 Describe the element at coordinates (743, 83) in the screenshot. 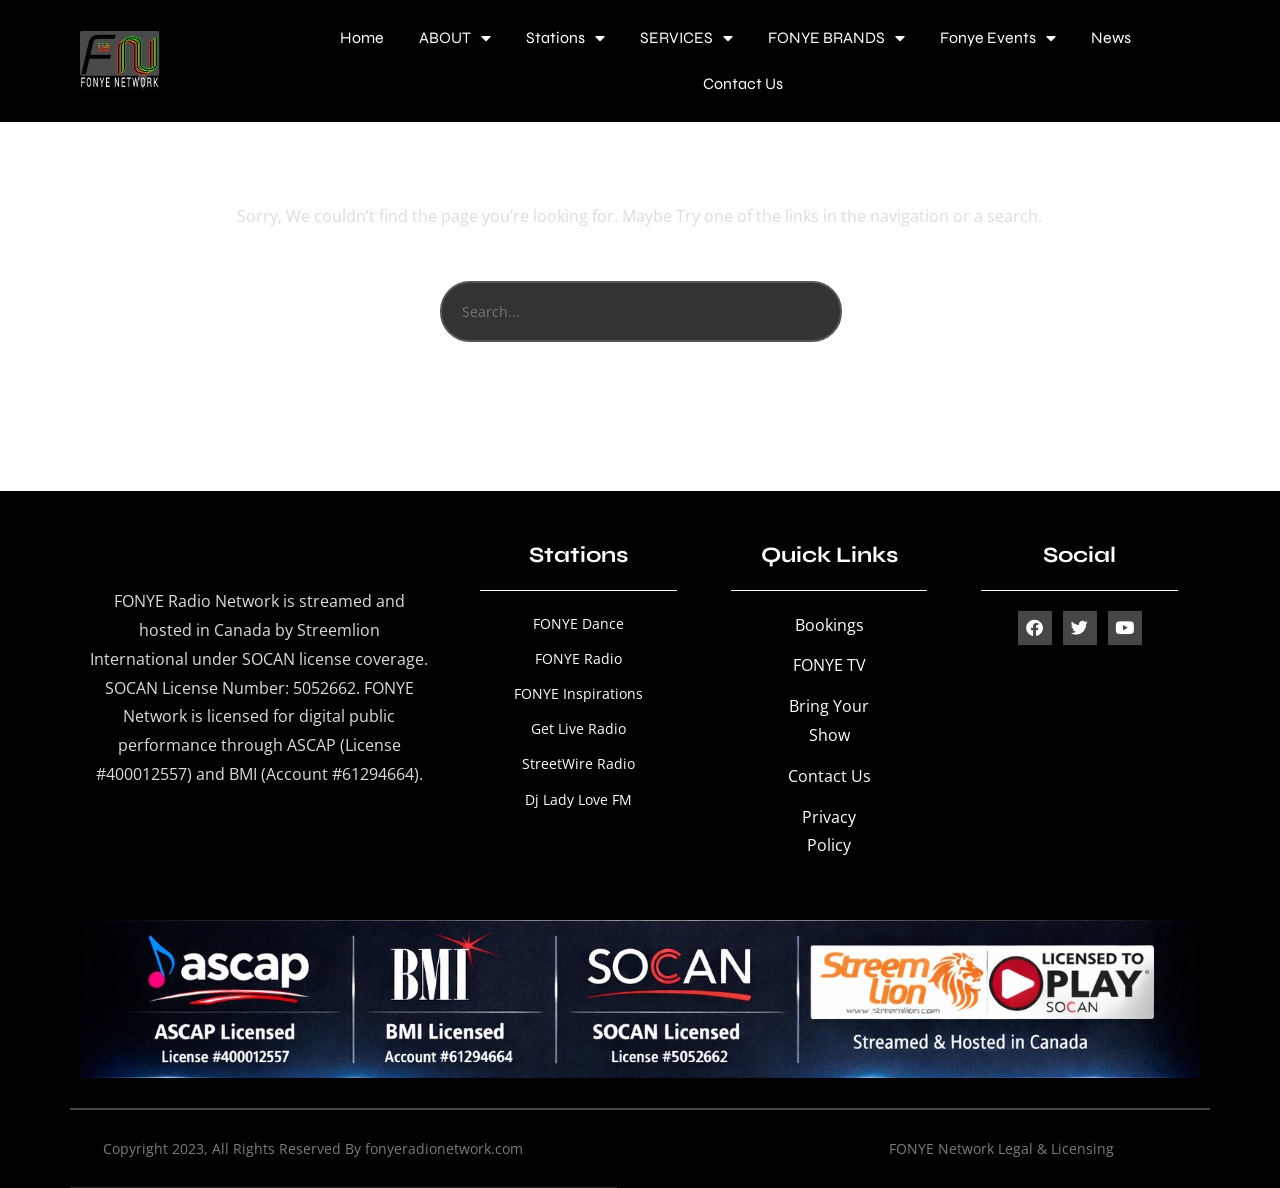

I see `Contact Us` at that location.